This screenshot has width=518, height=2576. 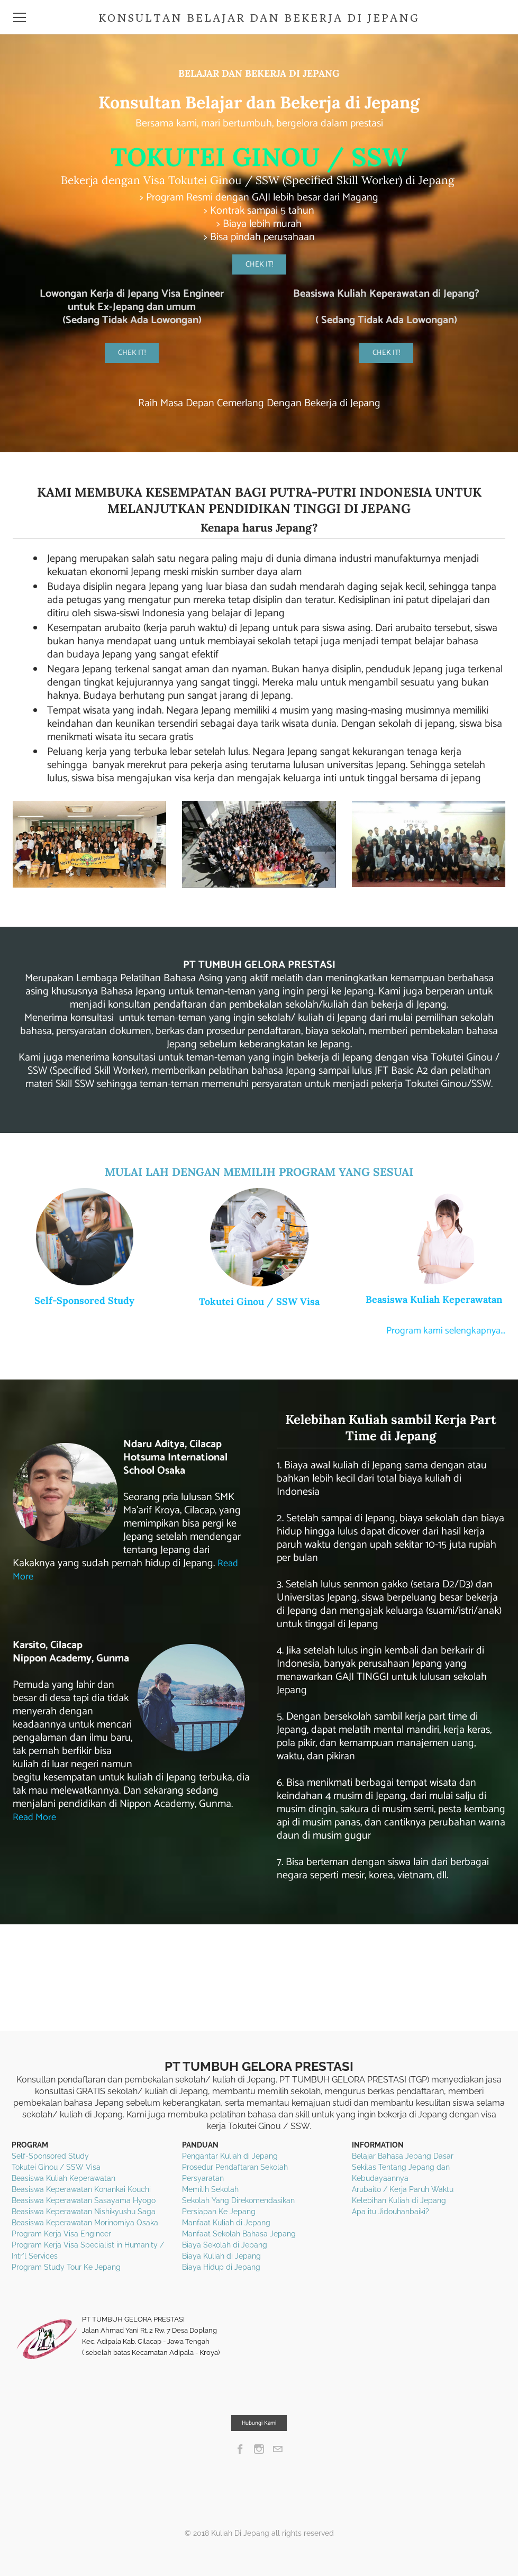 I want to click on Biaya Kuliah di Jepang, so click(x=221, y=2256).